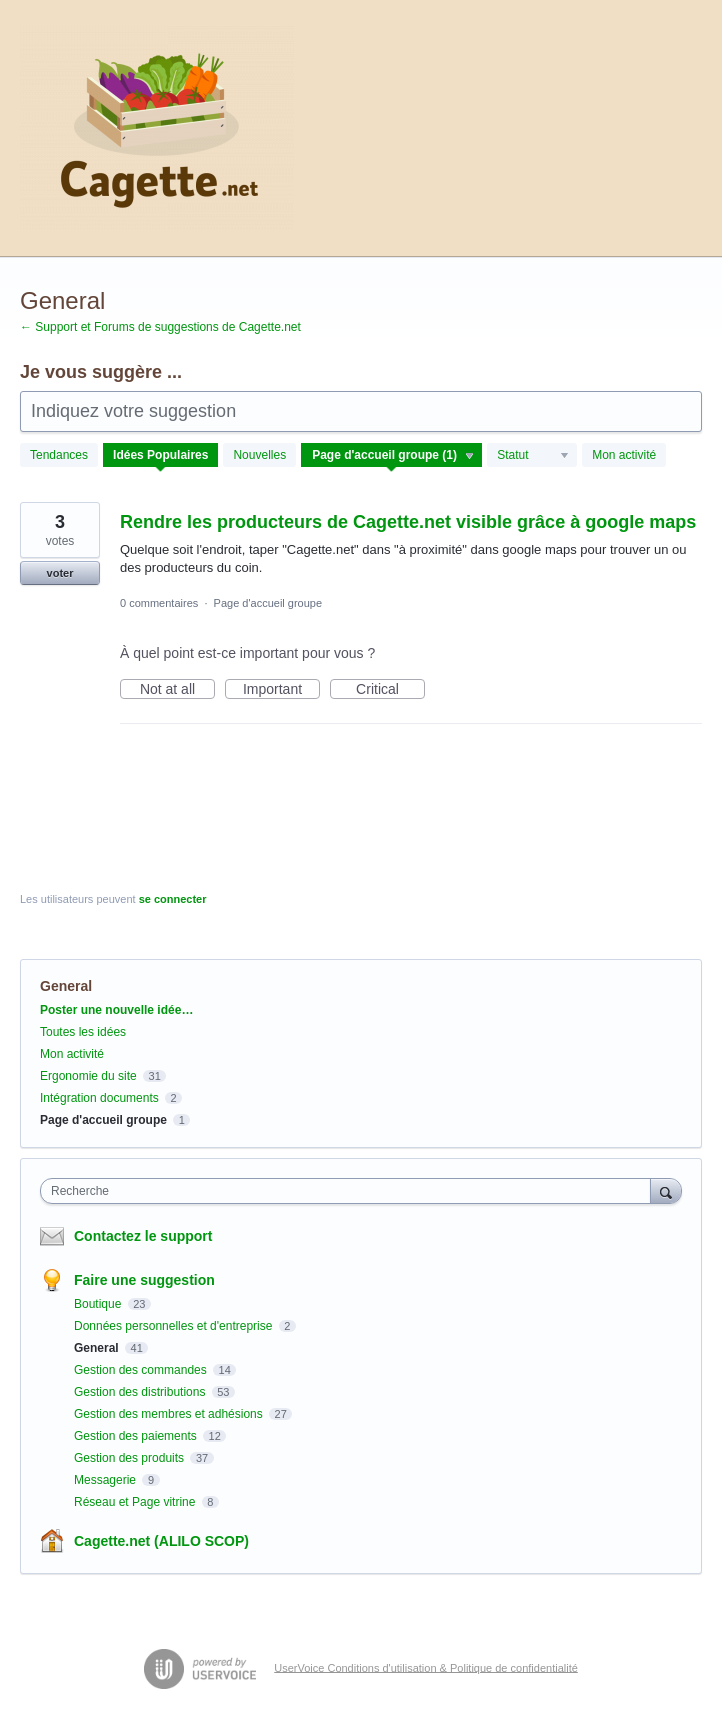  Describe the element at coordinates (160, 327) in the screenshot. I see `← Support et Forums de suggestions de Cagette.net` at that location.